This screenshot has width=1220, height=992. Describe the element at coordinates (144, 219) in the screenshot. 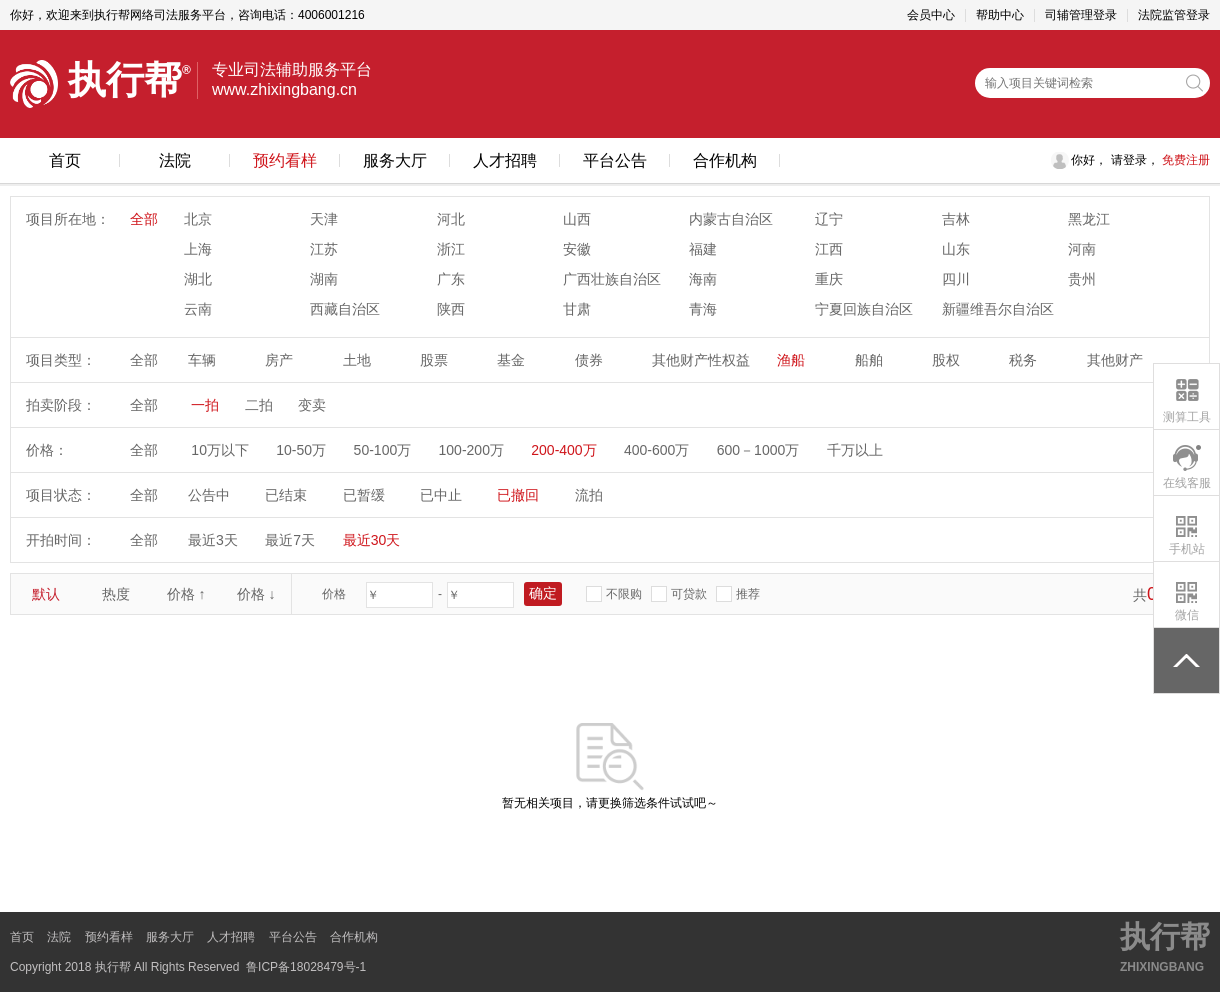

I see `全部` at that location.